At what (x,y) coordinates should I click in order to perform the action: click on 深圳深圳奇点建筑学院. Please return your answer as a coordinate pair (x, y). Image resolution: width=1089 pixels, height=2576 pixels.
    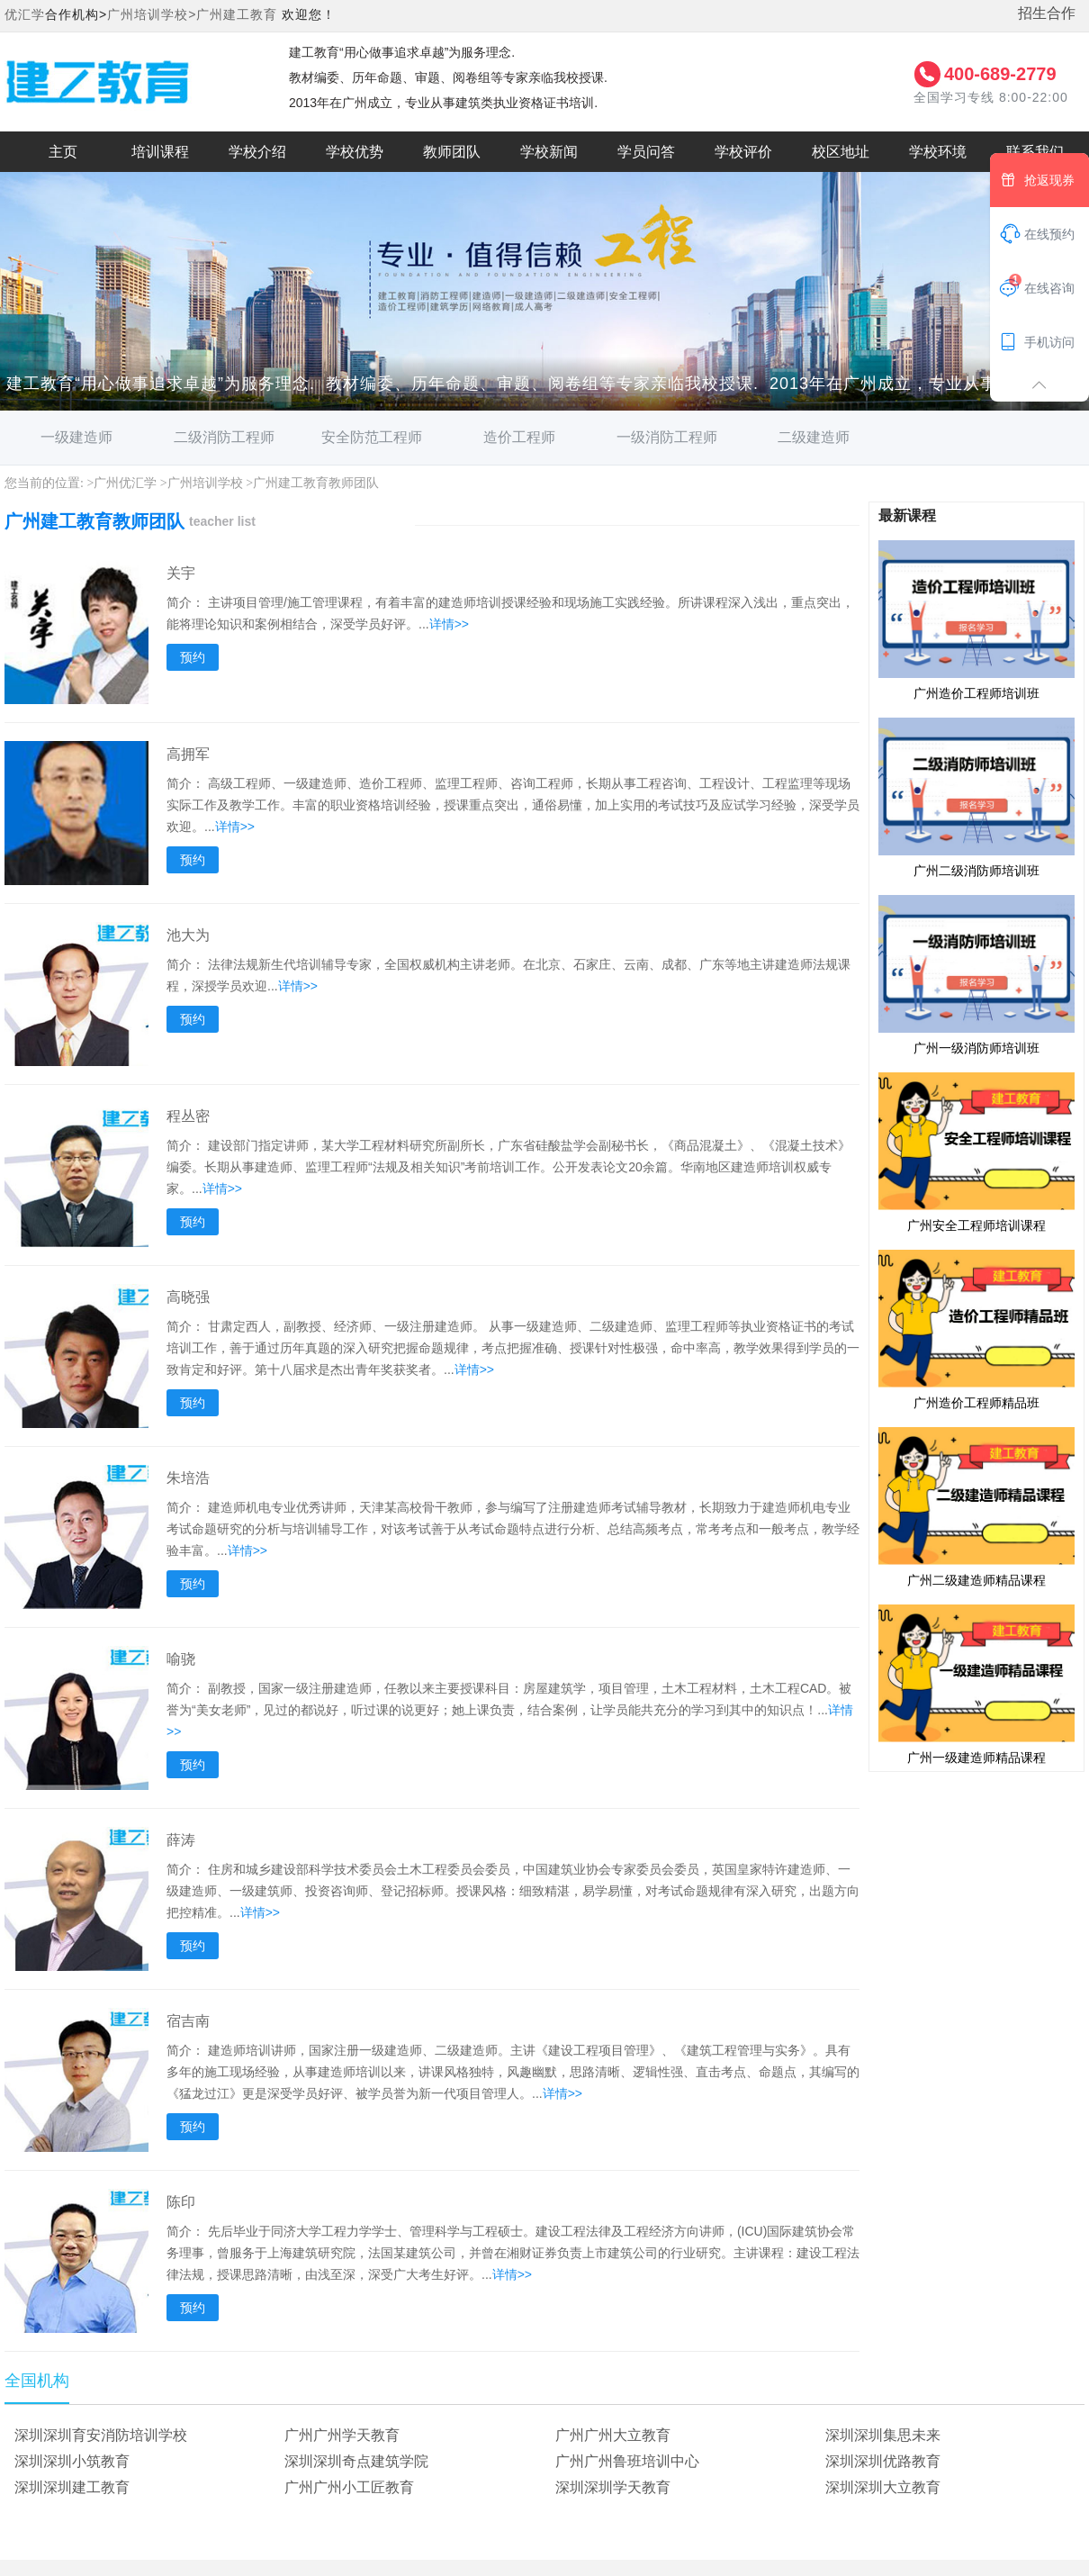
    Looking at the image, I should click on (356, 2461).